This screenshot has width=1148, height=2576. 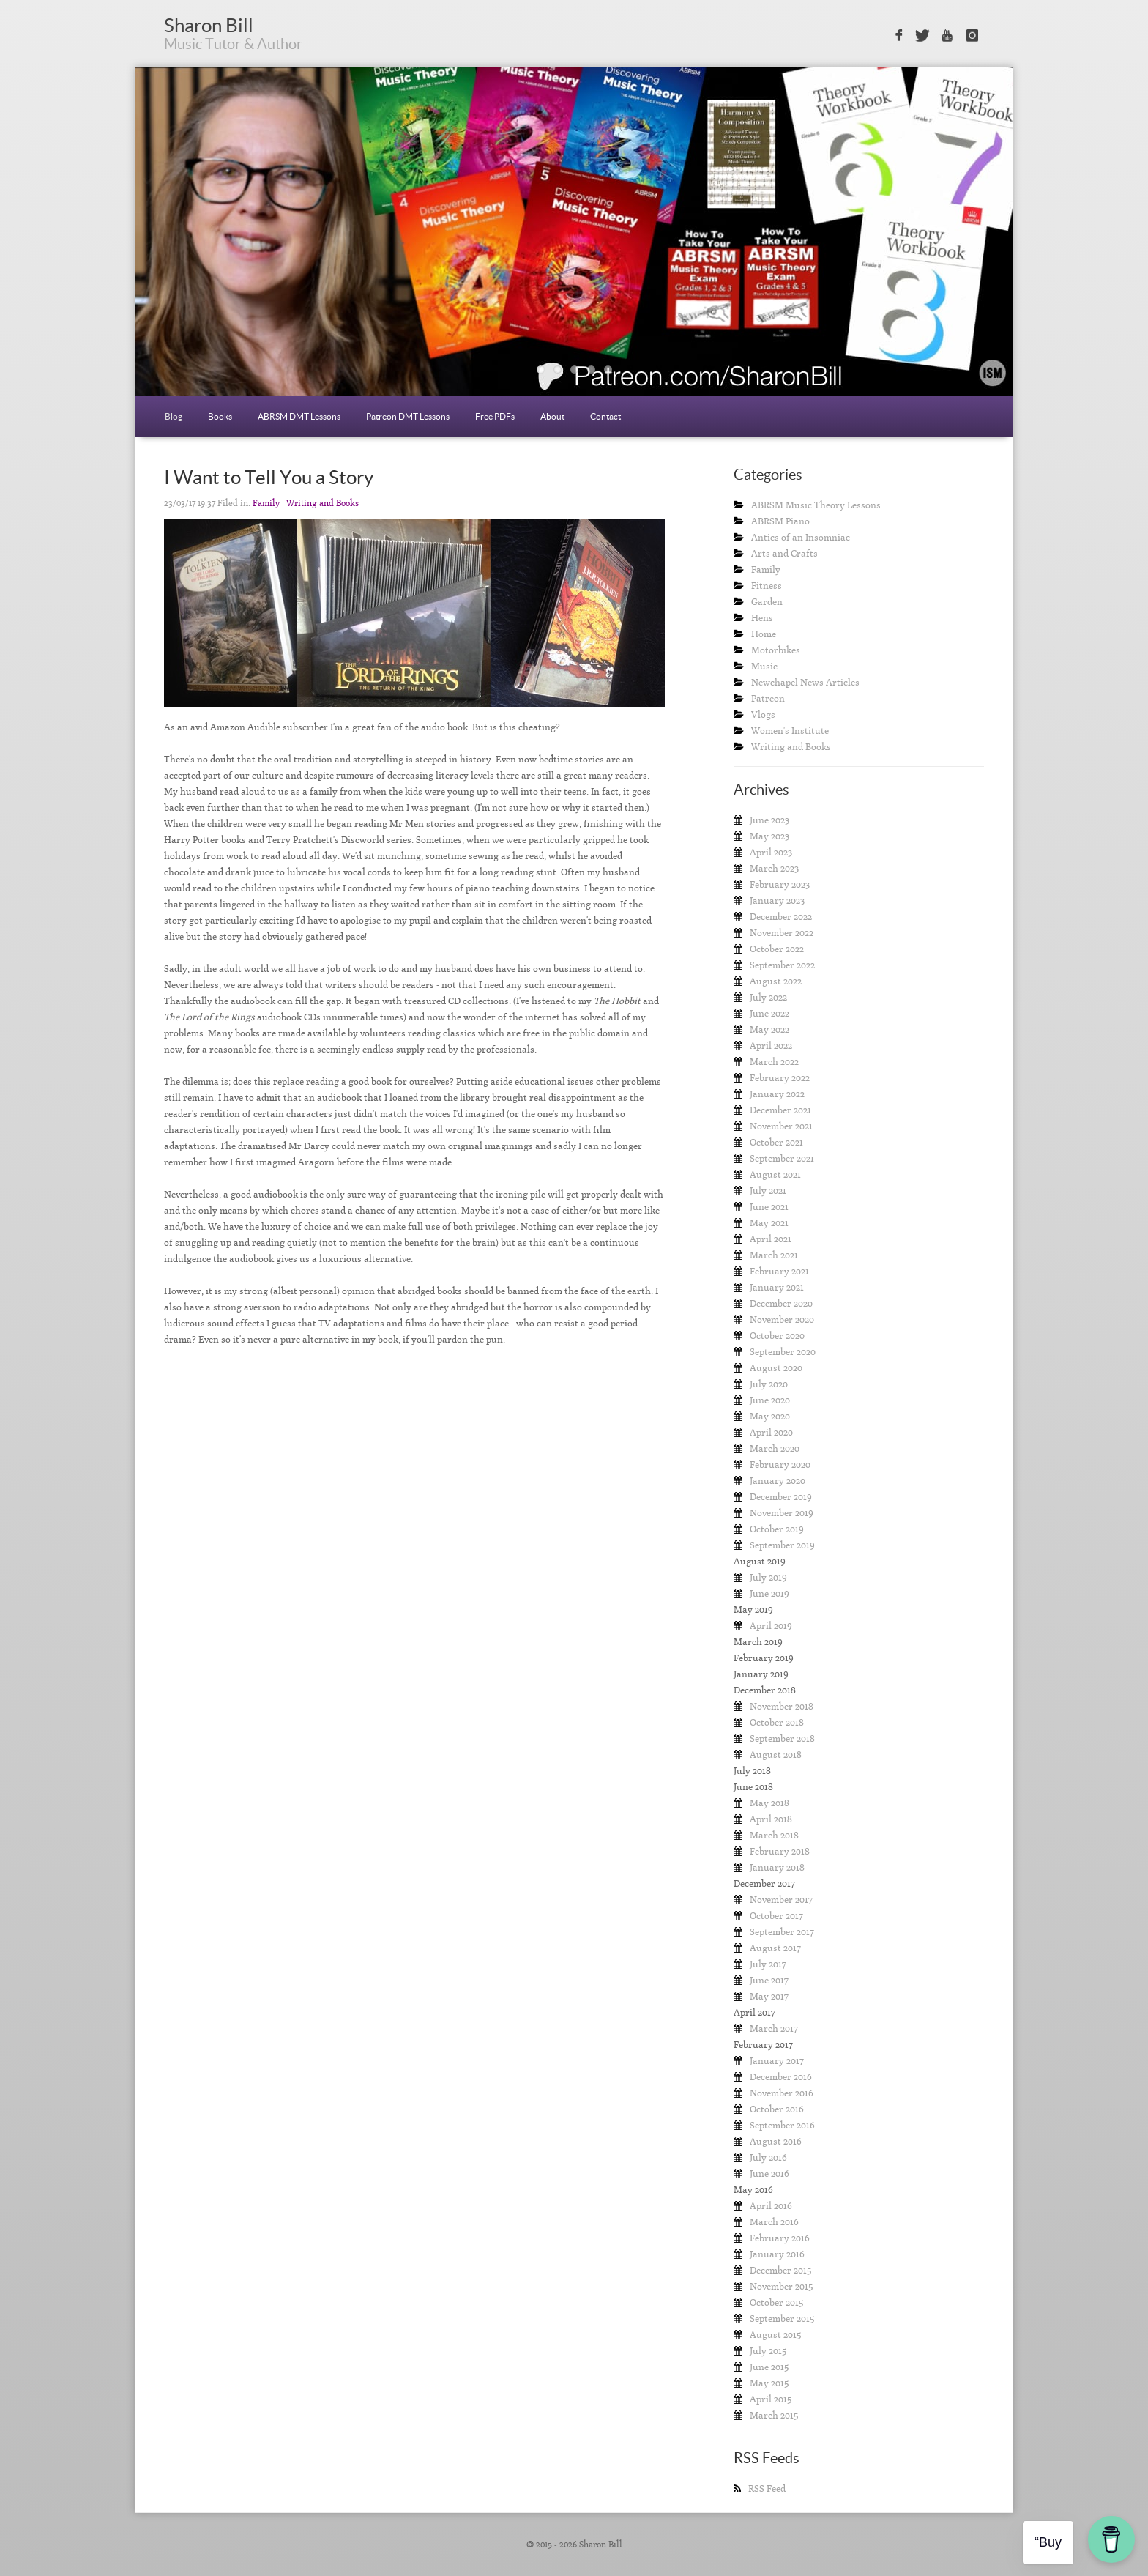 What do you see at coordinates (972, 36) in the screenshot?
I see `Sign in with Instagram` at bounding box center [972, 36].